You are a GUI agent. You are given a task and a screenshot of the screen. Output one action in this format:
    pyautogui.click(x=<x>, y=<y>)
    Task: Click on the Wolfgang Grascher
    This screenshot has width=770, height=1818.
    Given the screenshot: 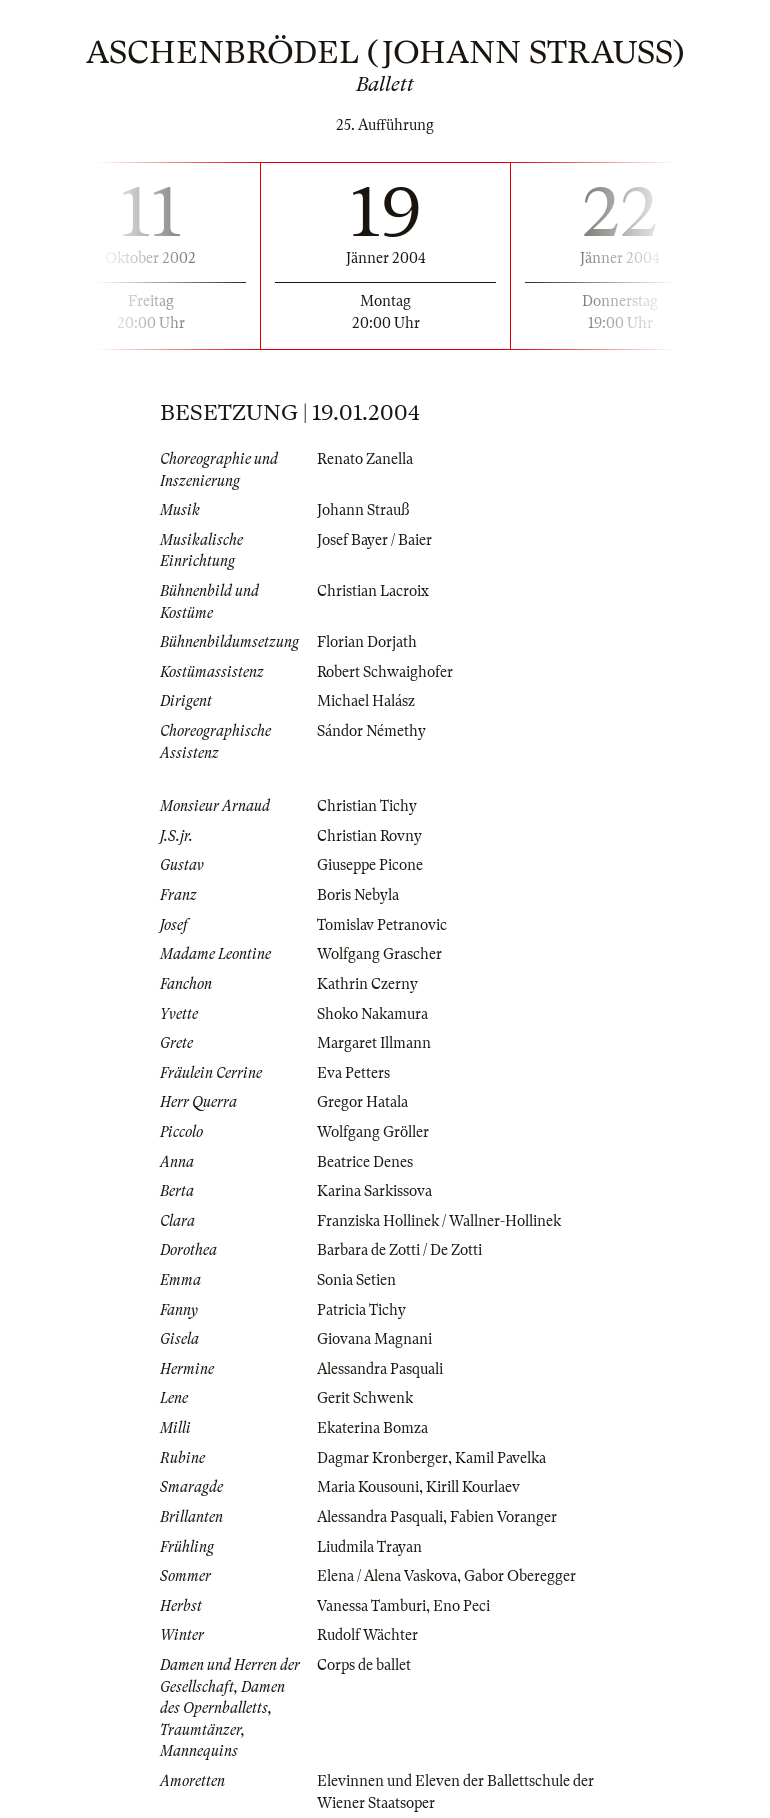 What is the action you would take?
    pyautogui.click(x=379, y=954)
    